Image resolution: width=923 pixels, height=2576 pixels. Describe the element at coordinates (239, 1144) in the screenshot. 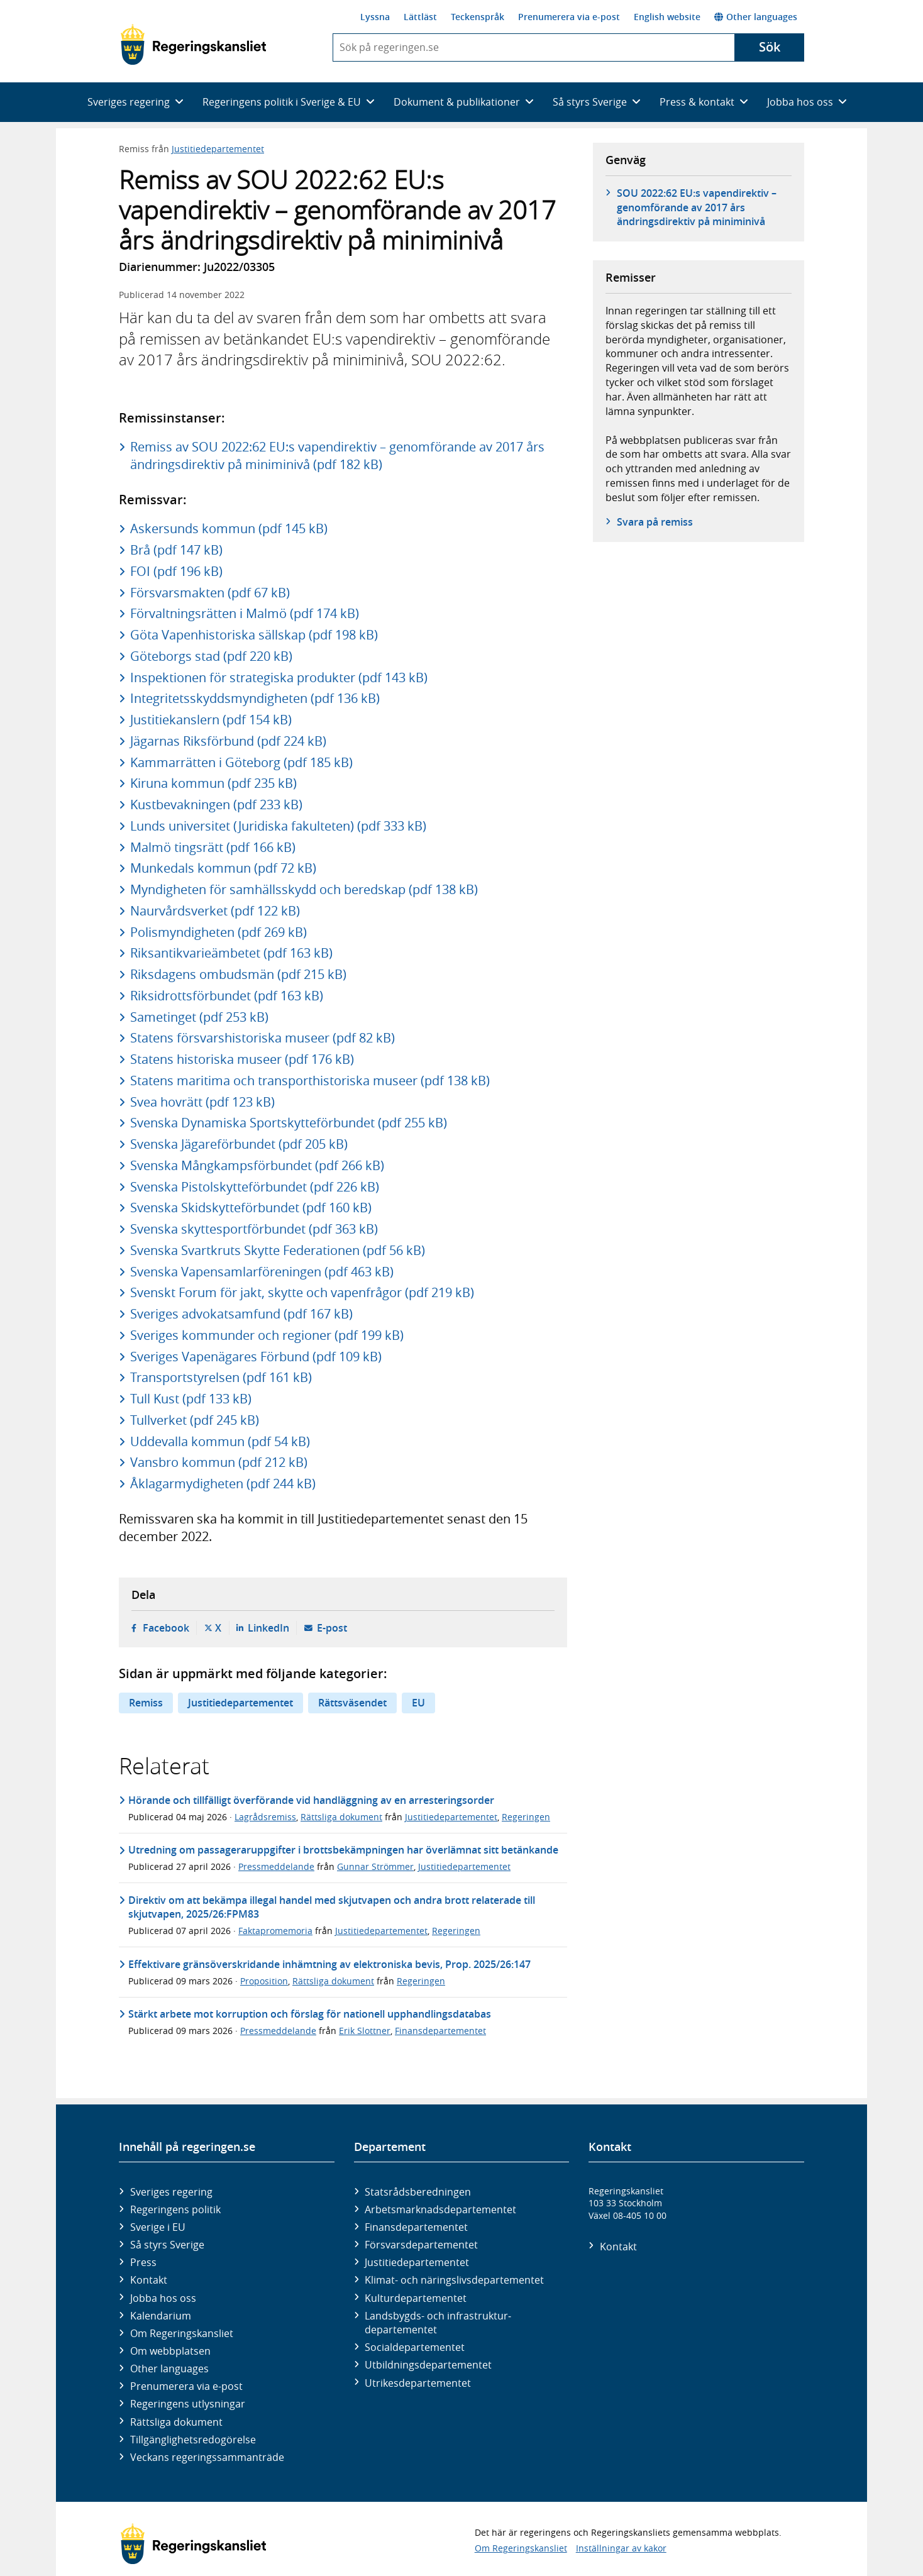

I see `Svenska Jägareförbundet (pdf 205 kB)` at that location.